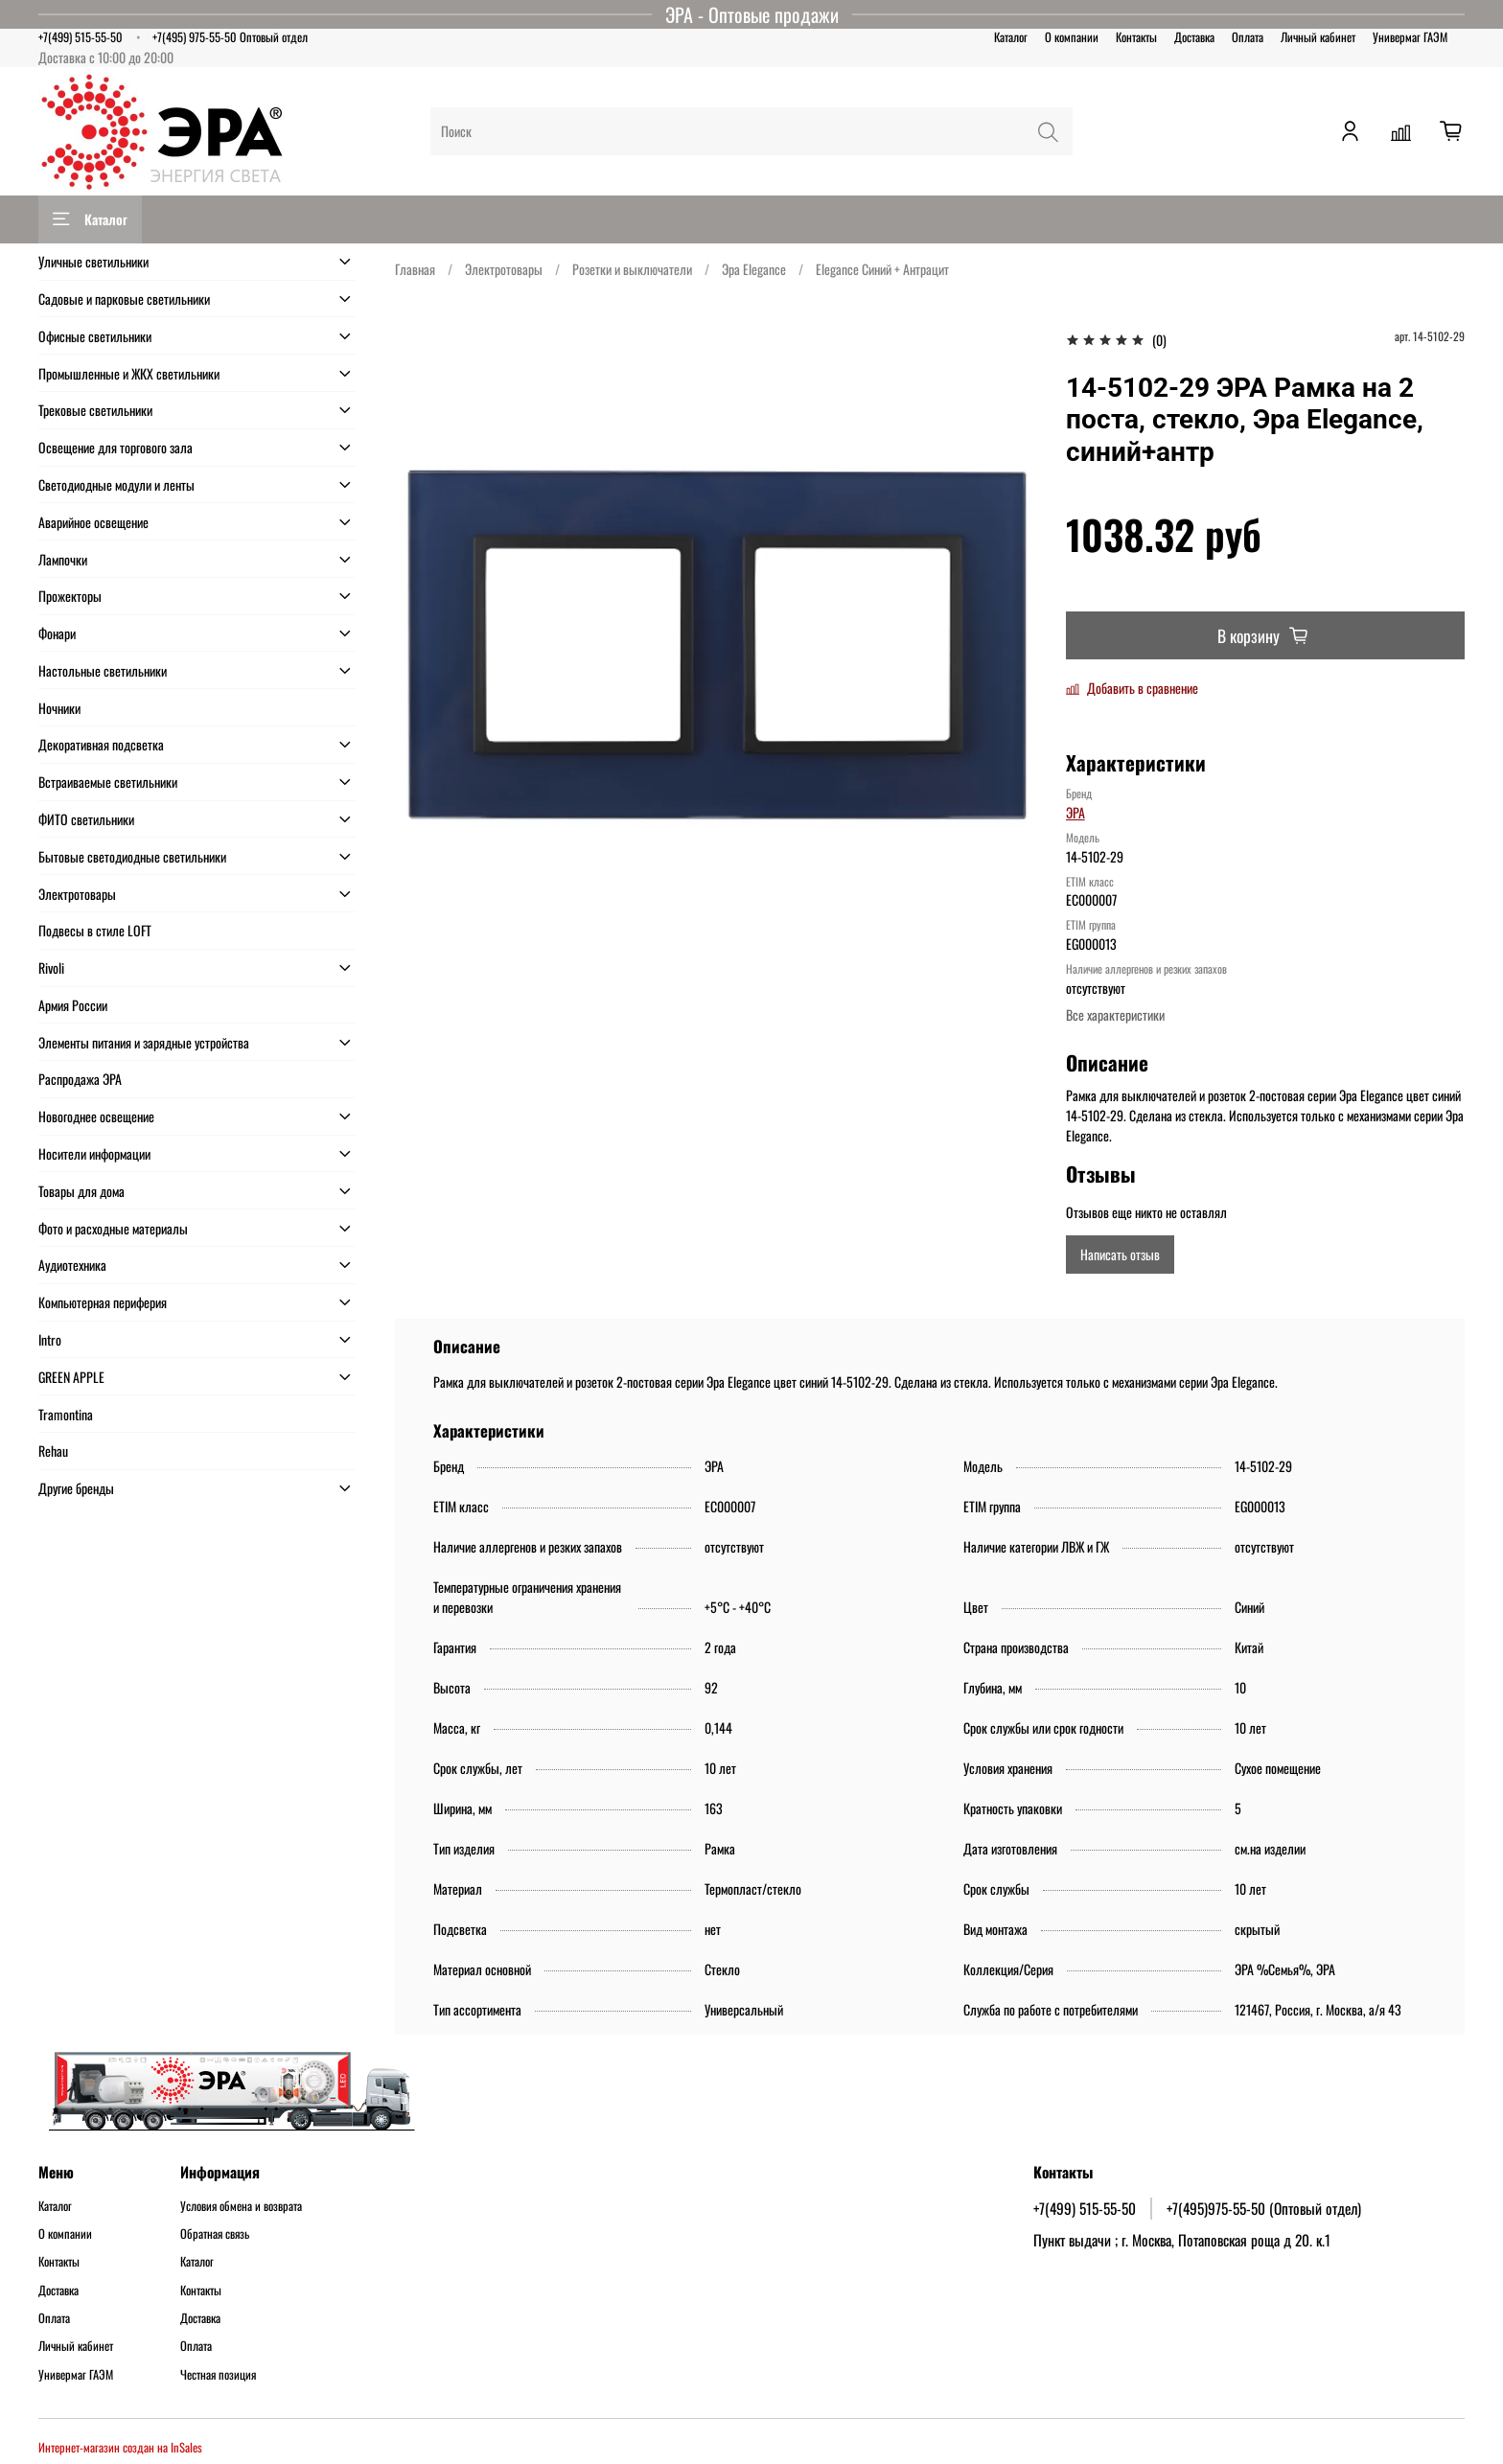 This screenshot has height=2464, width=1503. I want to click on Написать отзыв, so click(1120, 1254).